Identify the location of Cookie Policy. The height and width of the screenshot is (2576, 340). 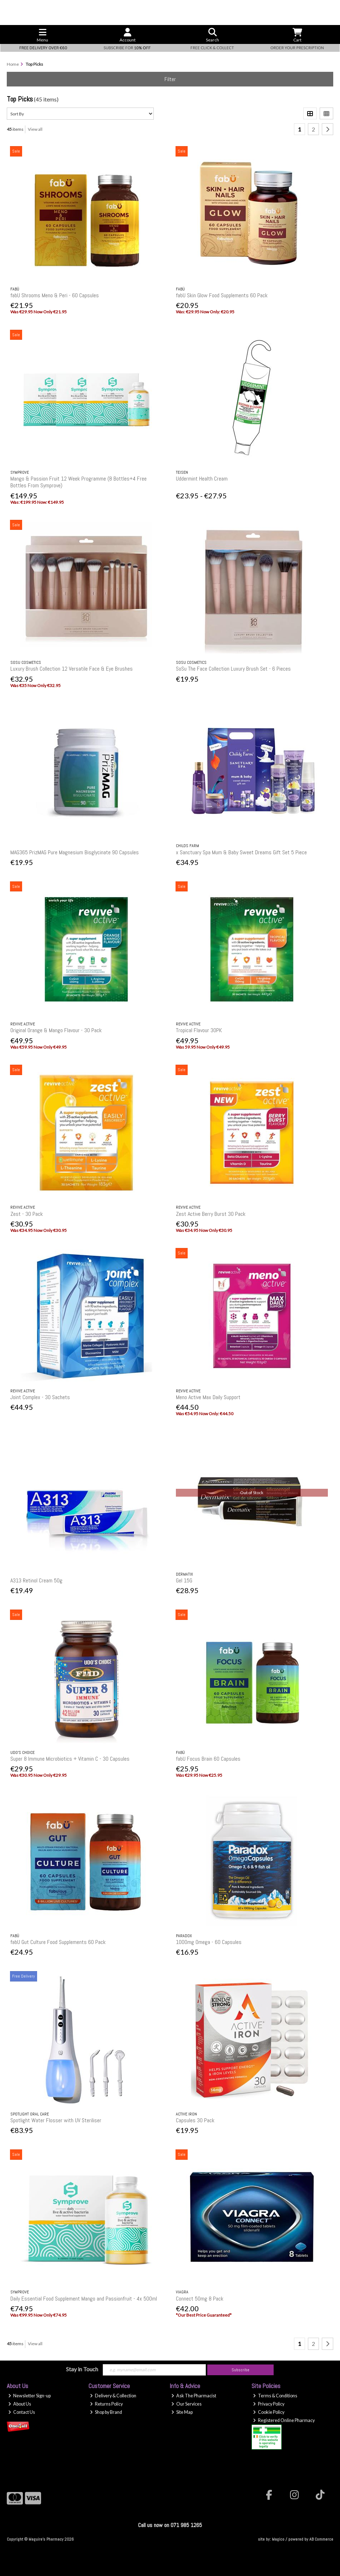
(268, 2412).